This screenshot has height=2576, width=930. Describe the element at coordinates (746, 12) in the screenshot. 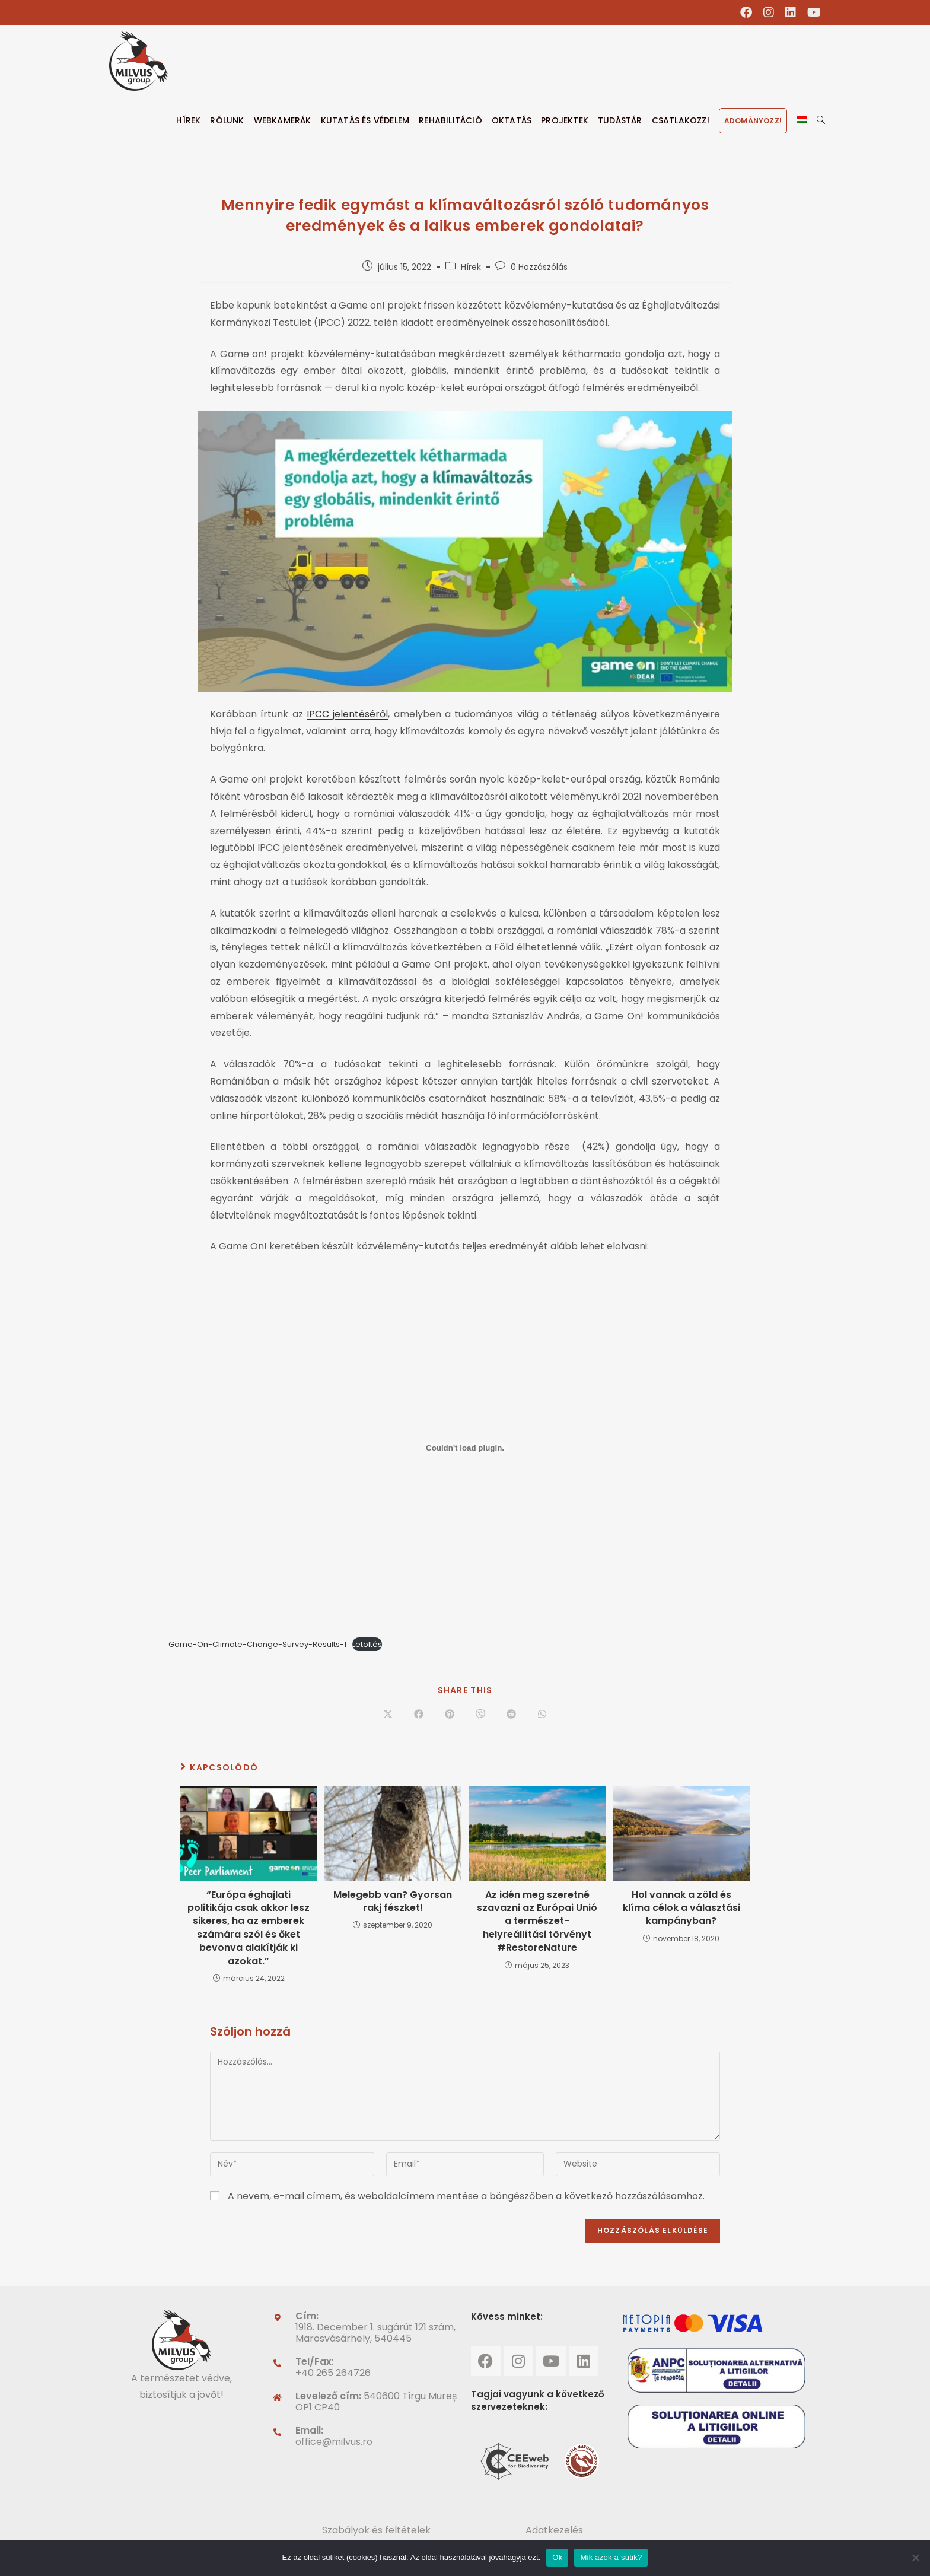

I see `[Facebook (opens in a new tab)]` at that location.